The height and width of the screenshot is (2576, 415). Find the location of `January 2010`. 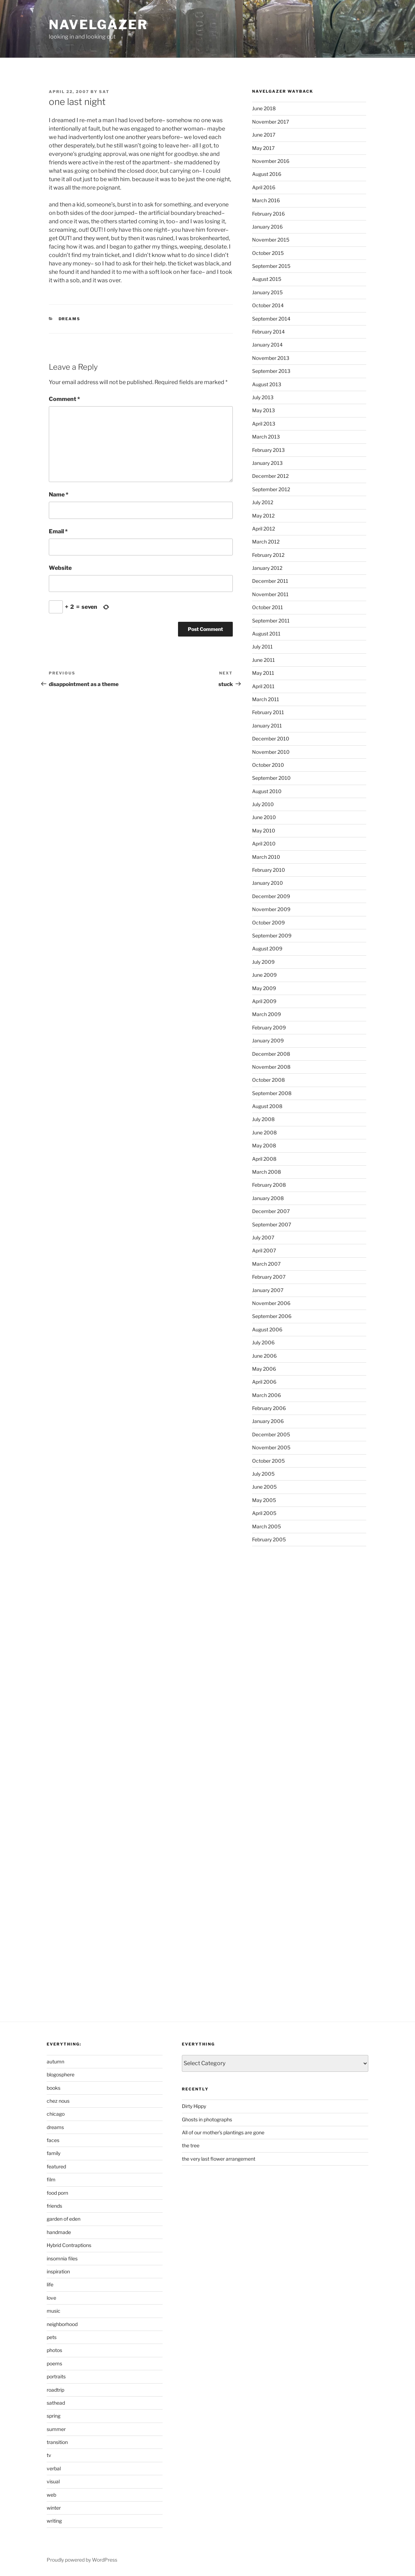

January 2010 is located at coordinates (267, 883).